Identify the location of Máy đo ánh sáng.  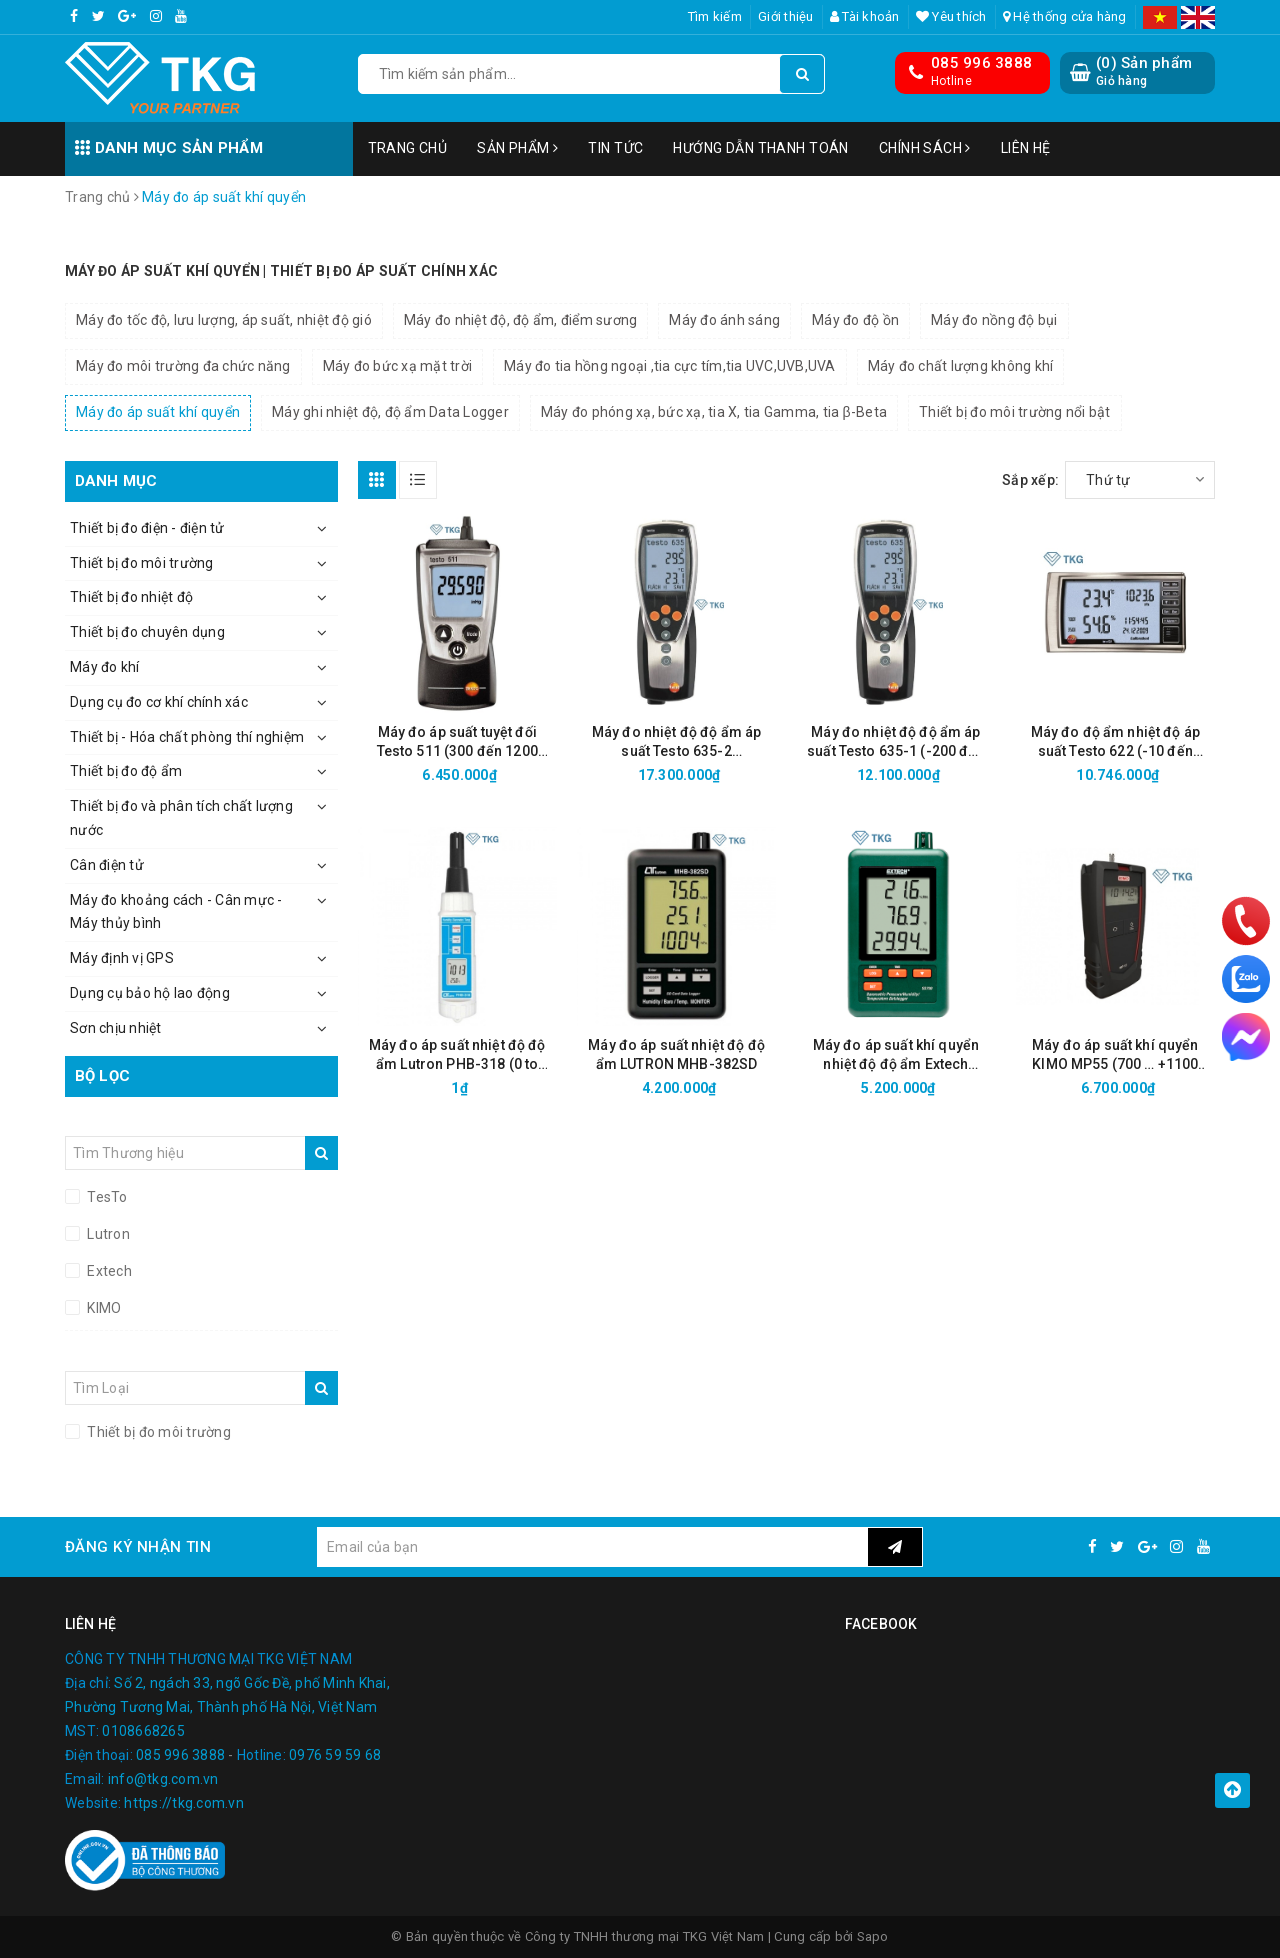
(724, 320).